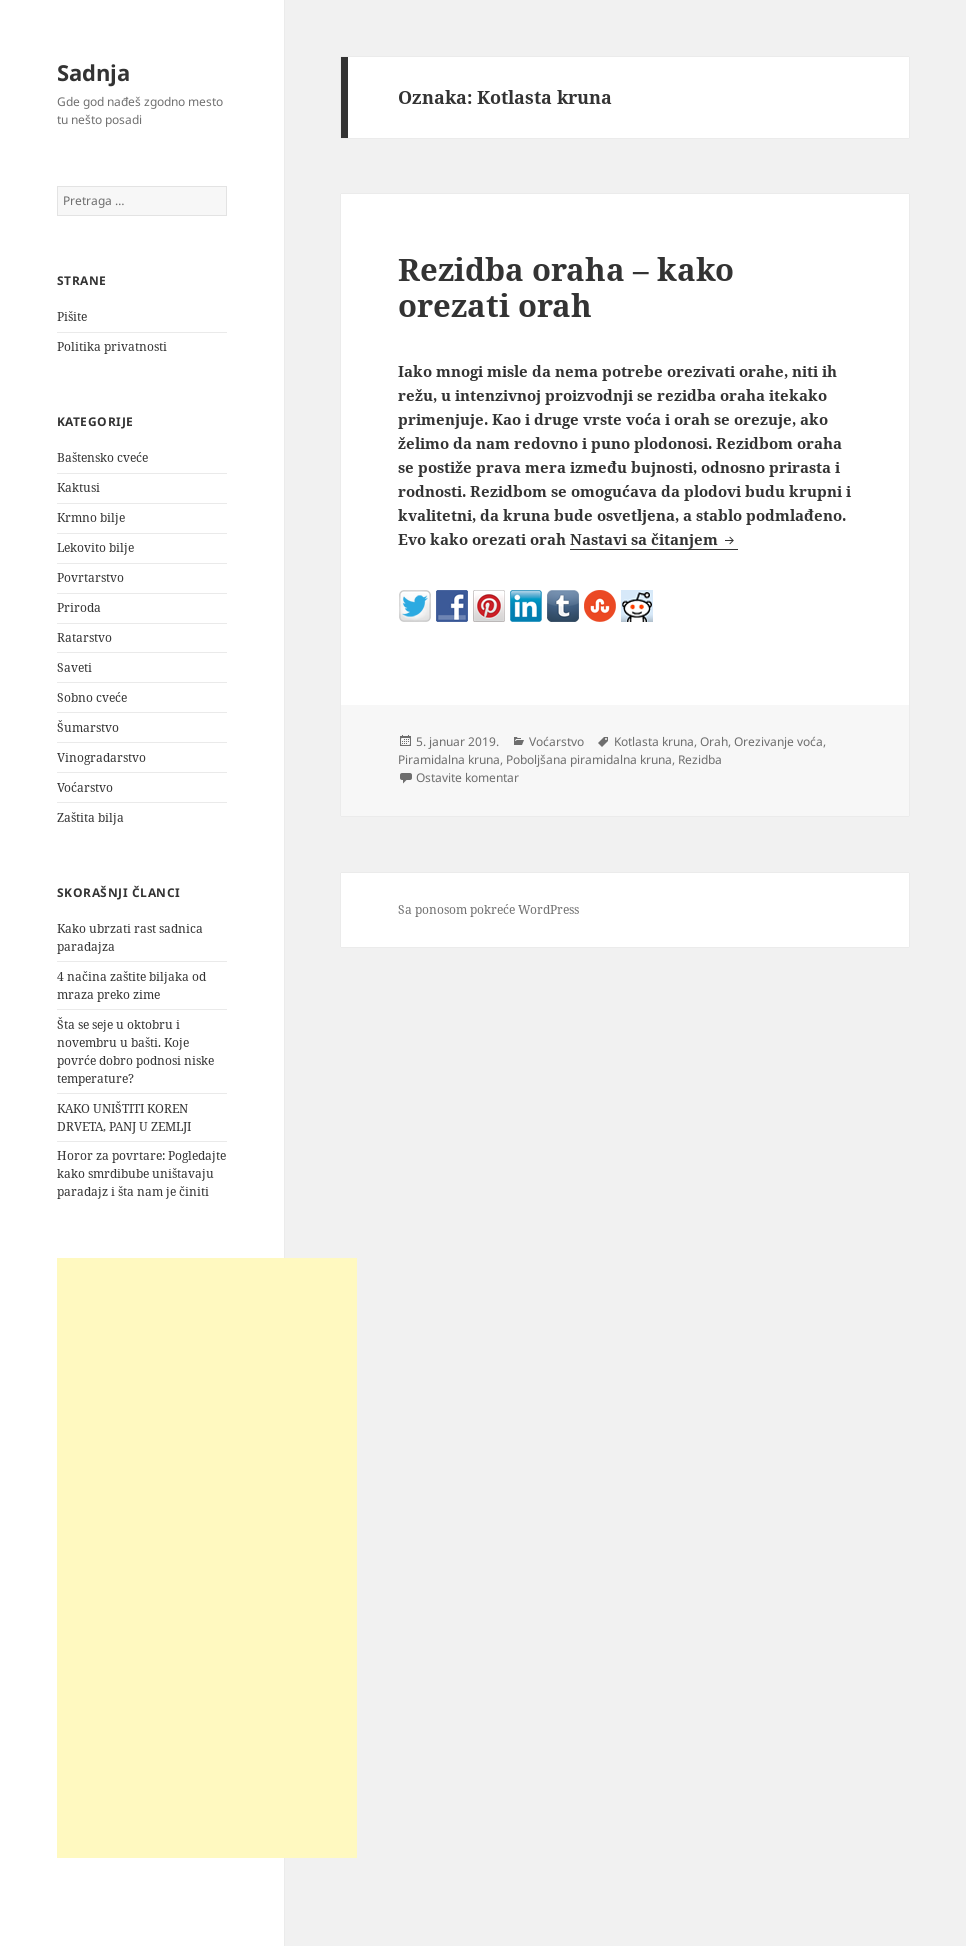 The width and height of the screenshot is (966, 1946). Describe the element at coordinates (88, 727) in the screenshot. I see `Šumarstvo` at that location.